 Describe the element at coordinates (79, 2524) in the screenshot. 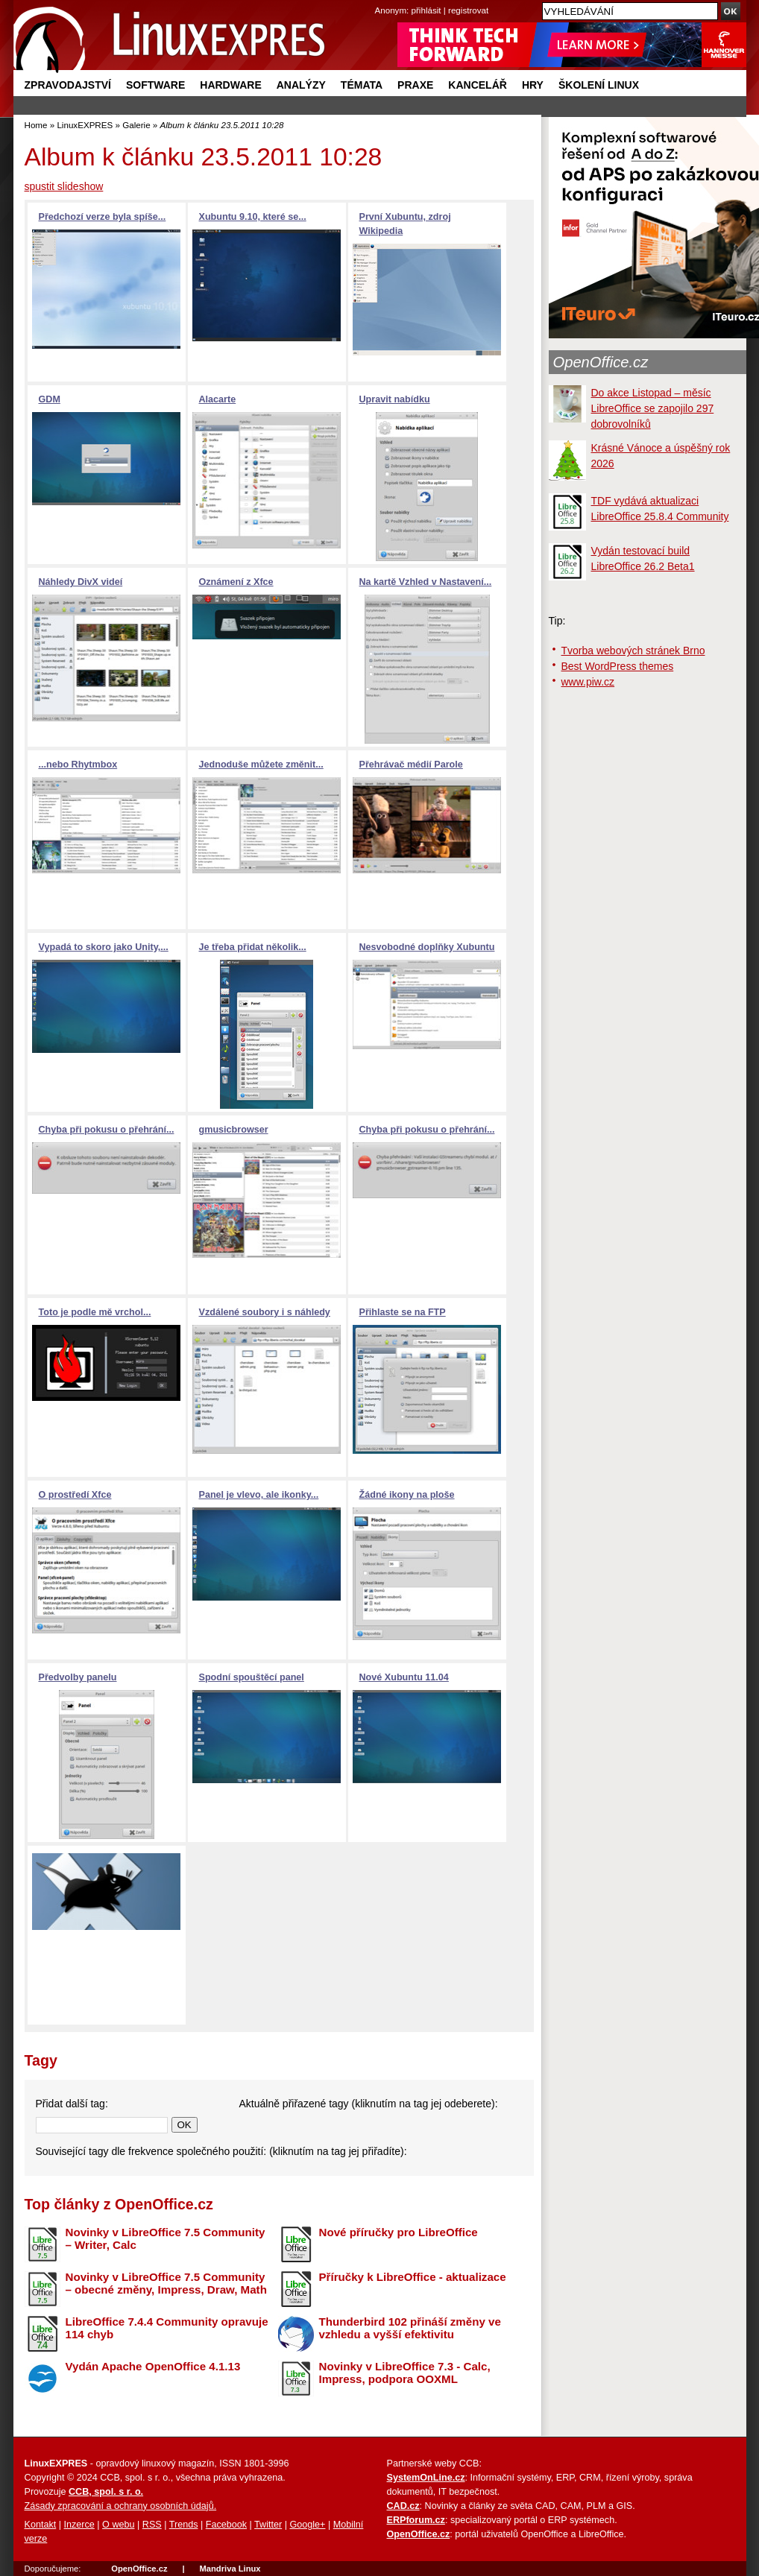

I see `Inzerce` at that location.